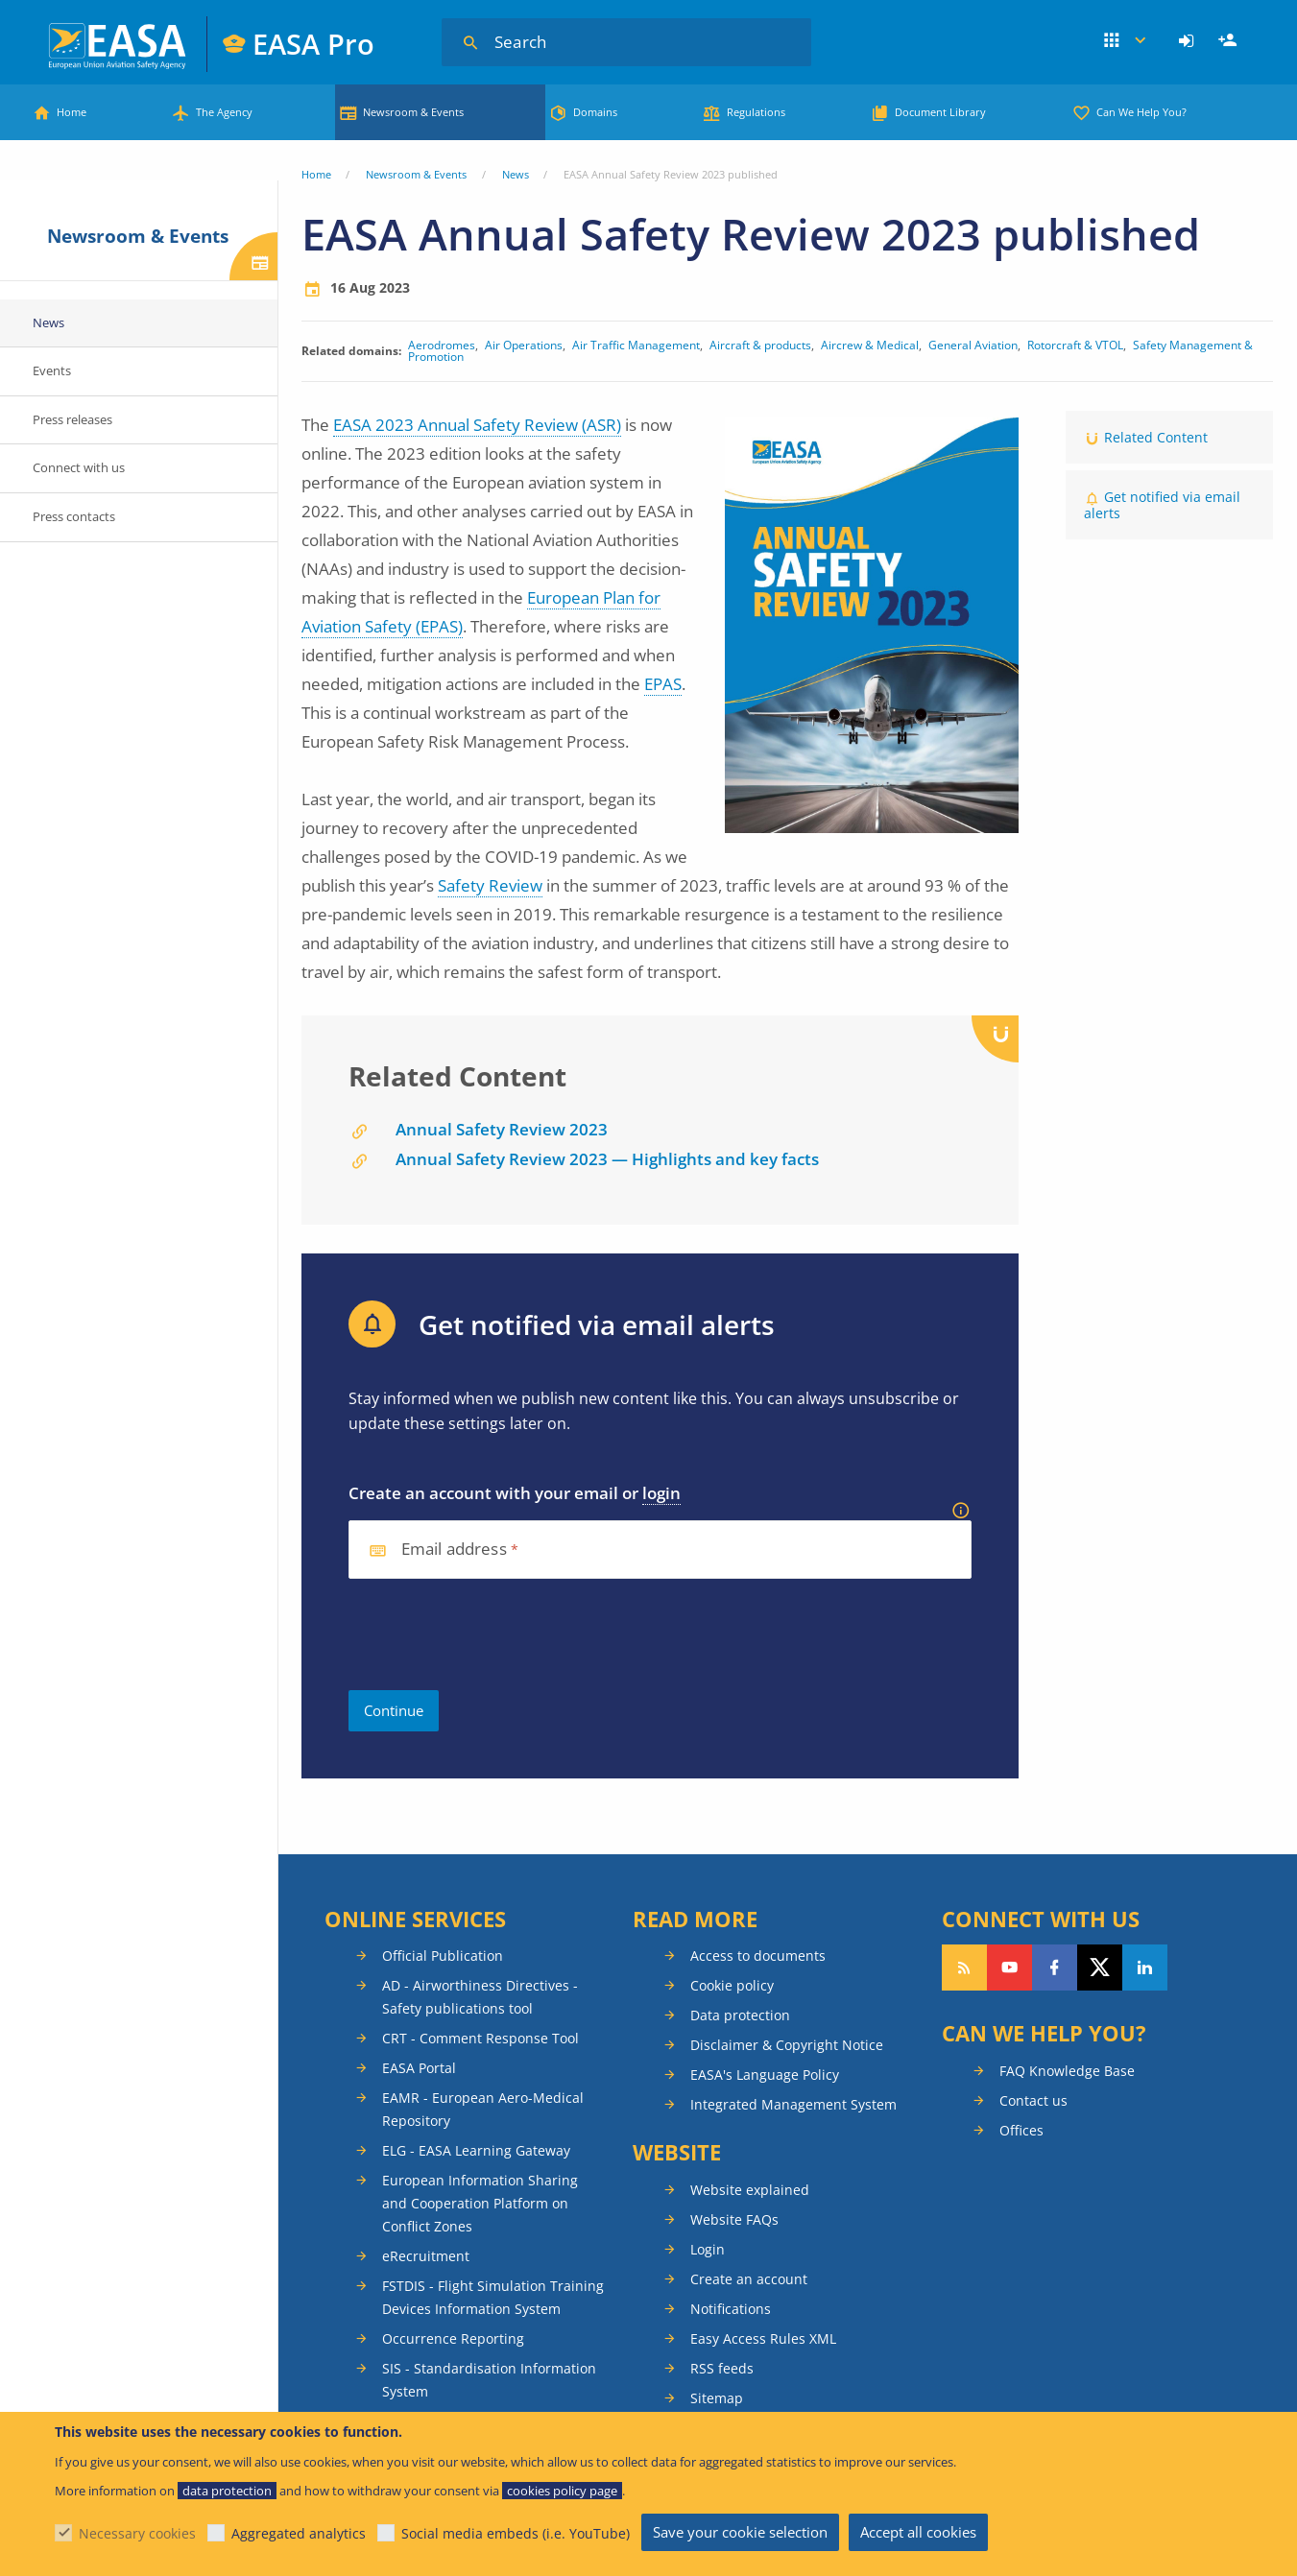 The height and width of the screenshot is (2576, 1297). What do you see at coordinates (441, 345) in the screenshot?
I see `Aerodromes` at bounding box center [441, 345].